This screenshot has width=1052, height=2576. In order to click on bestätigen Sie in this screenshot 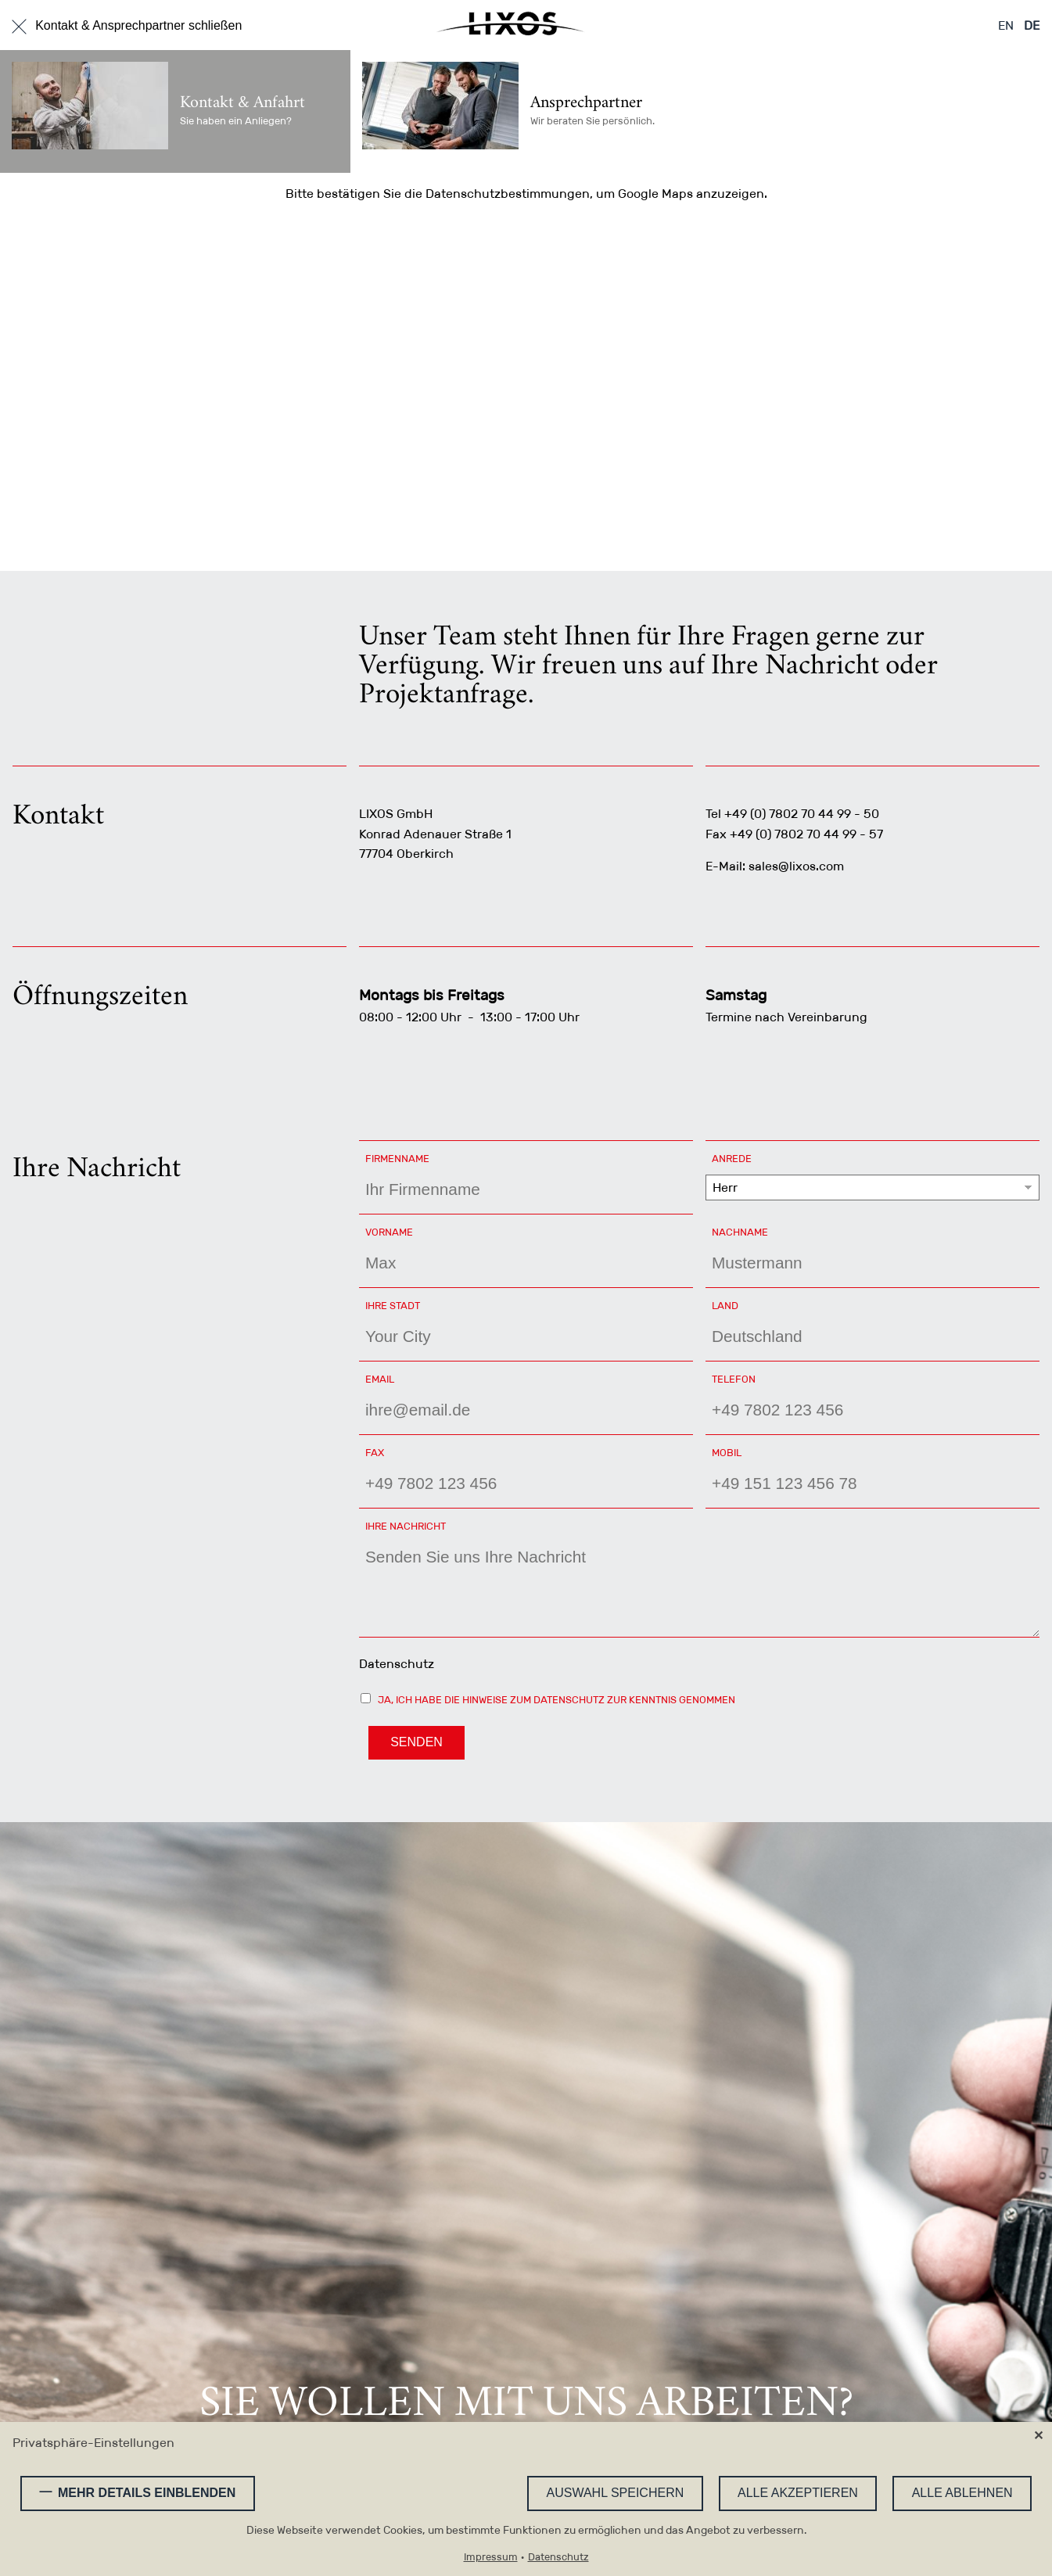, I will do `click(359, 193)`.